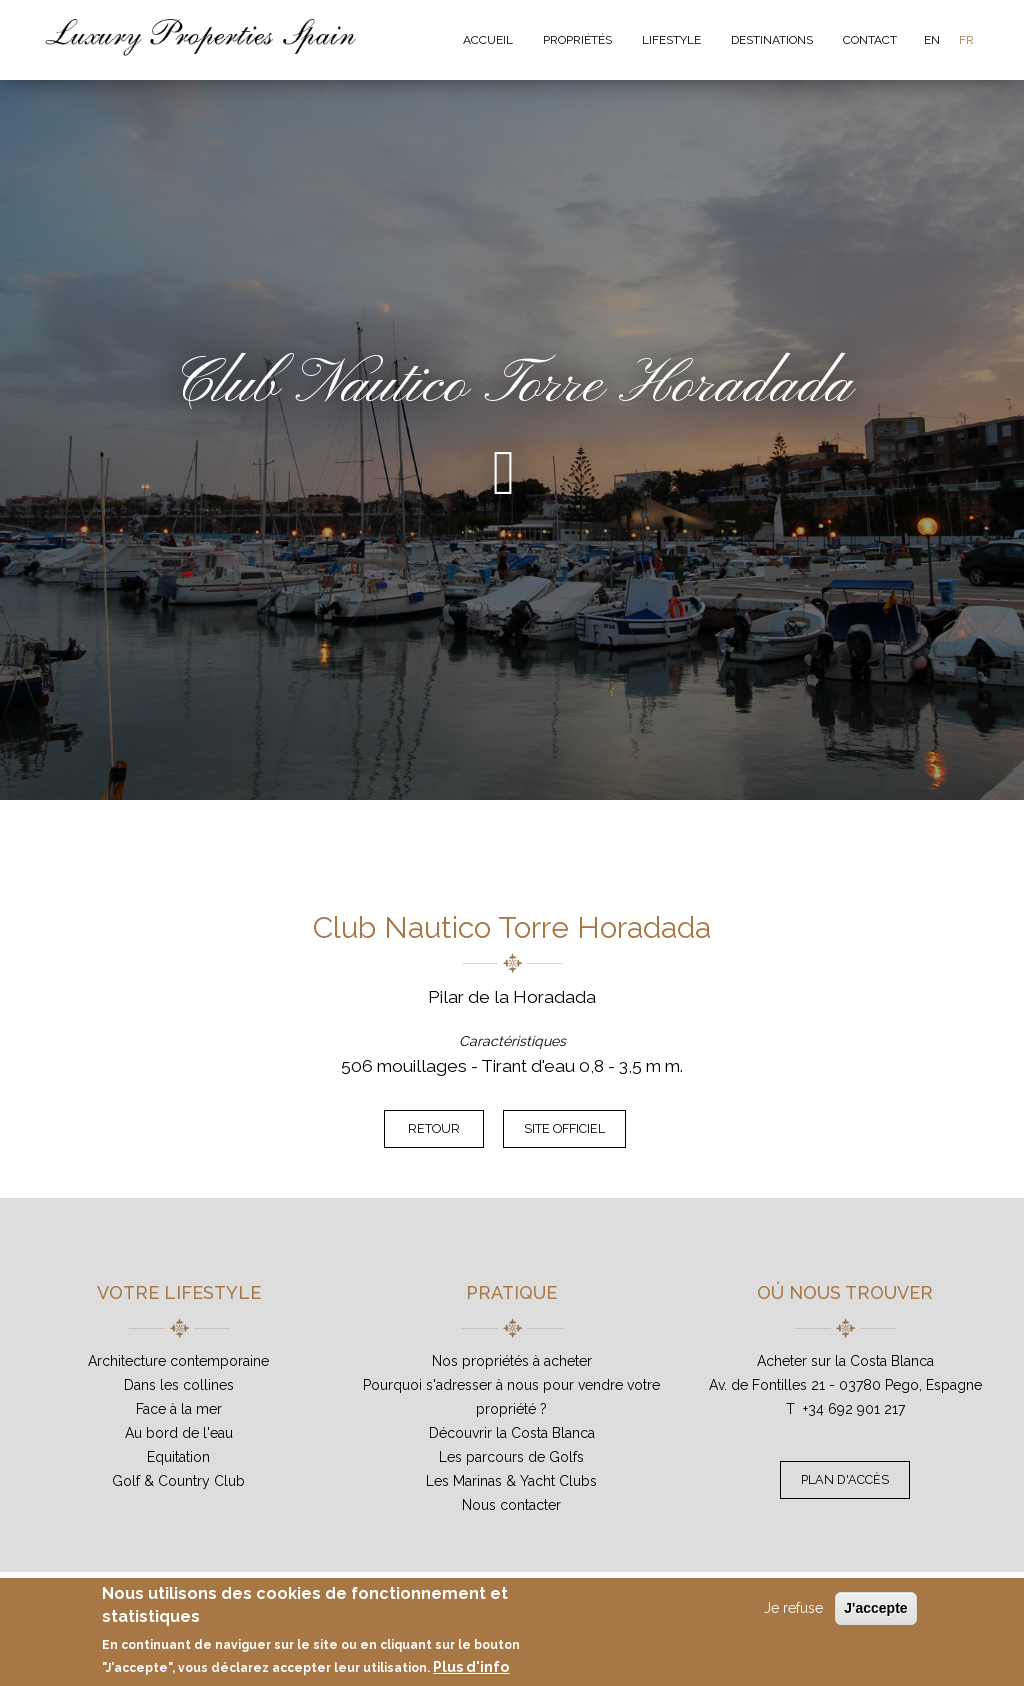  I want to click on FR, so click(966, 40).